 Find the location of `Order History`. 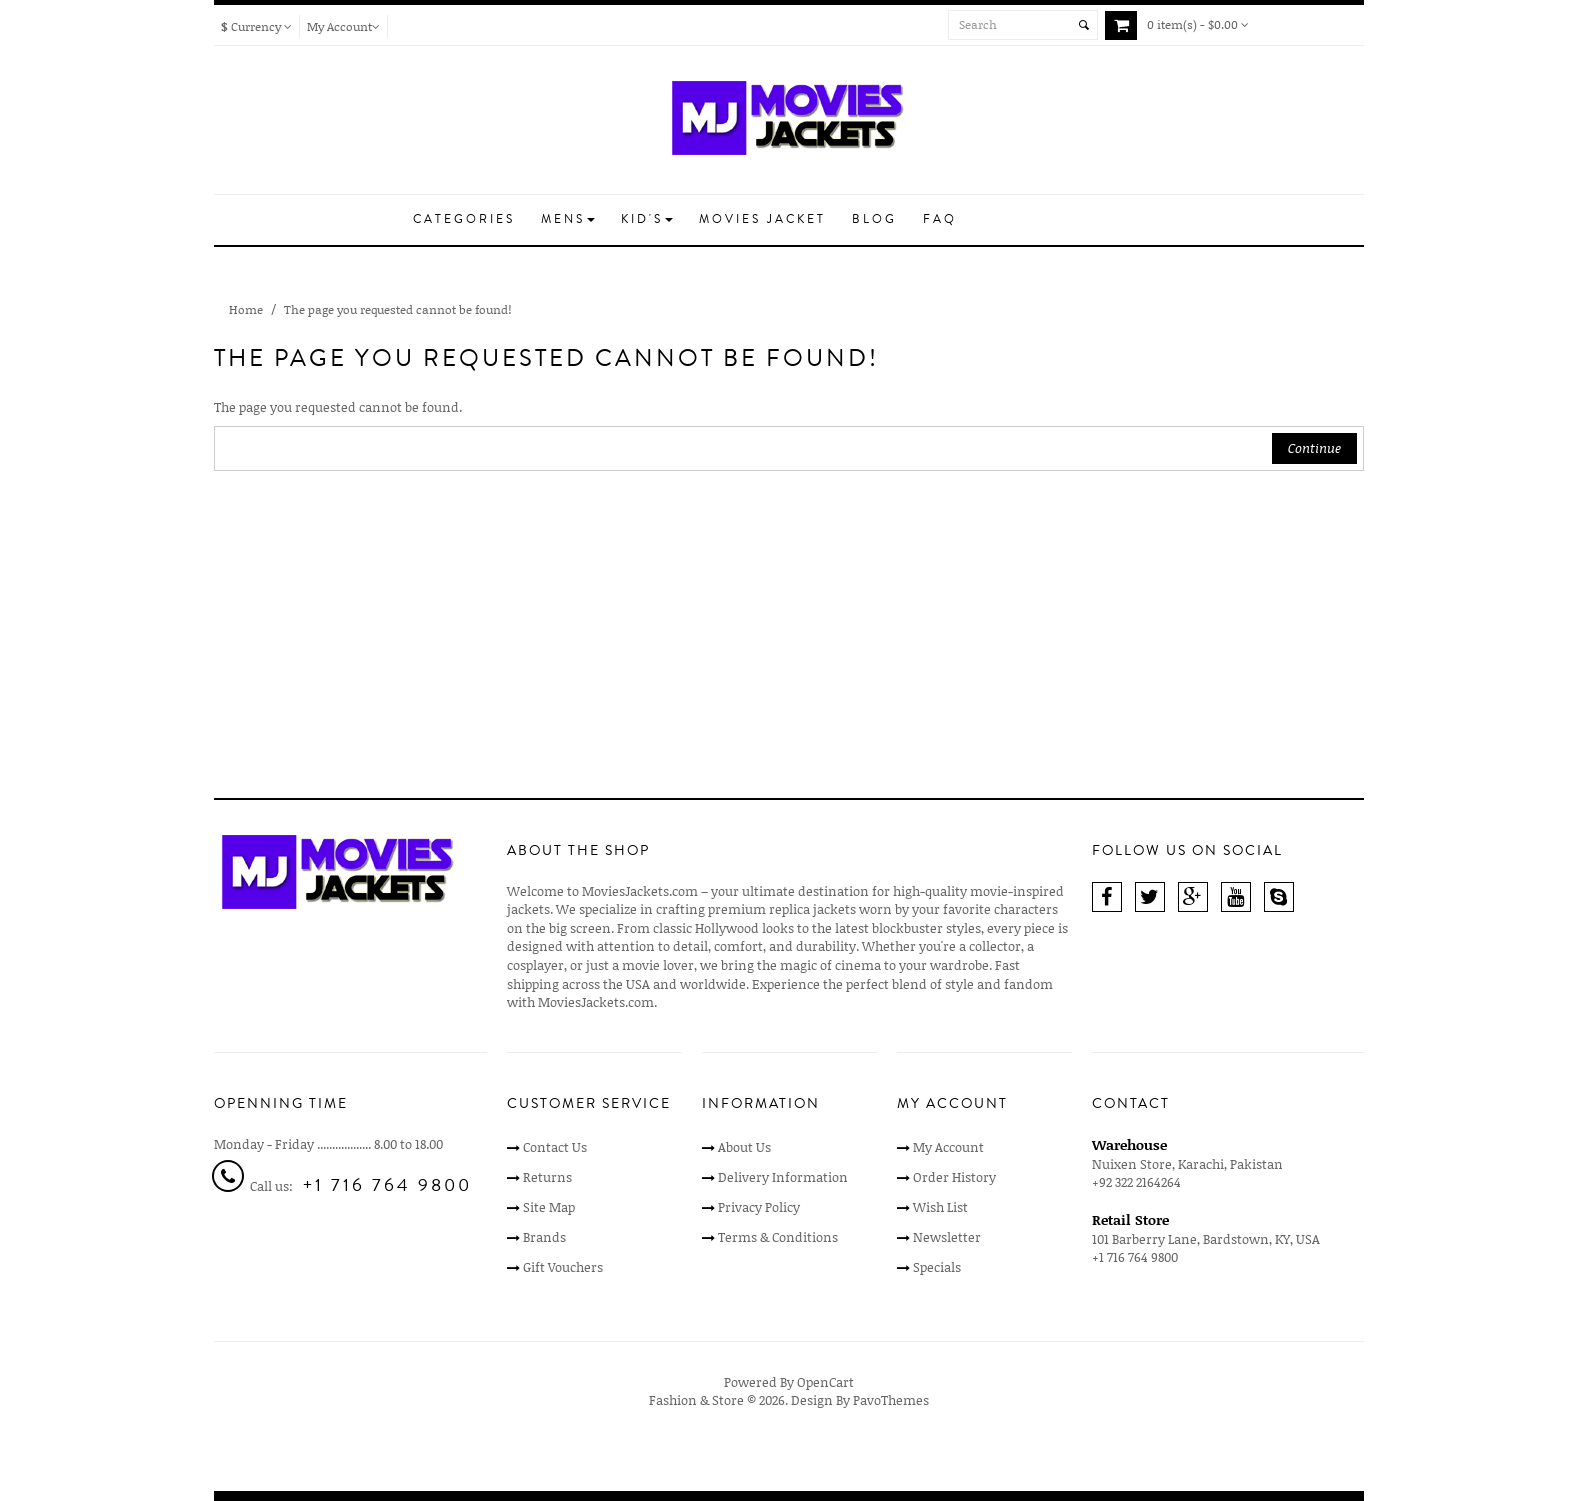

Order History is located at coordinates (954, 1177).